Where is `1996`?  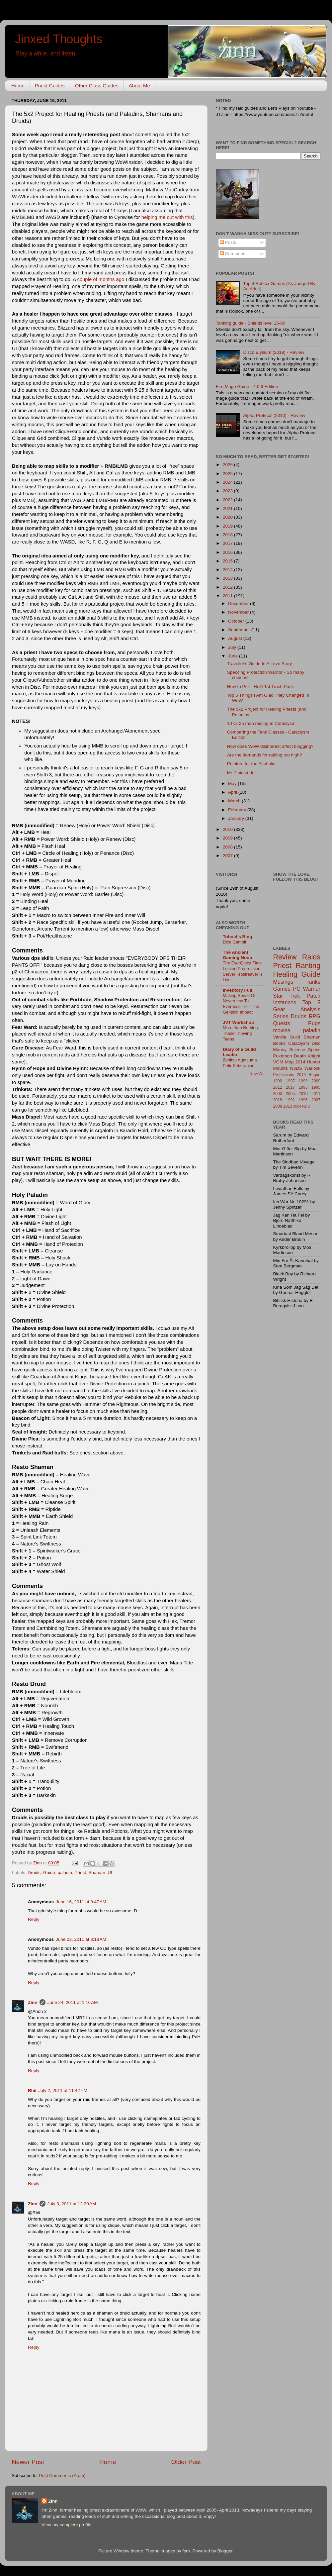 1996 is located at coordinates (303, 1100).